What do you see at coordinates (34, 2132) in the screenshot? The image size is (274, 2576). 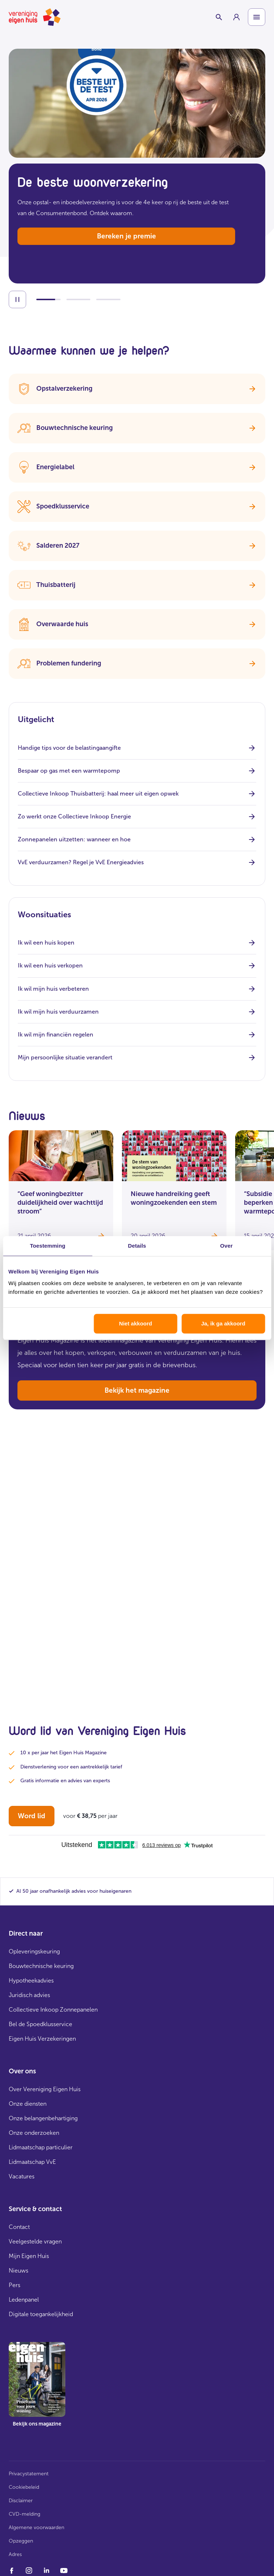 I see `Onze onderzoeken` at bounding box center [34, 2132].